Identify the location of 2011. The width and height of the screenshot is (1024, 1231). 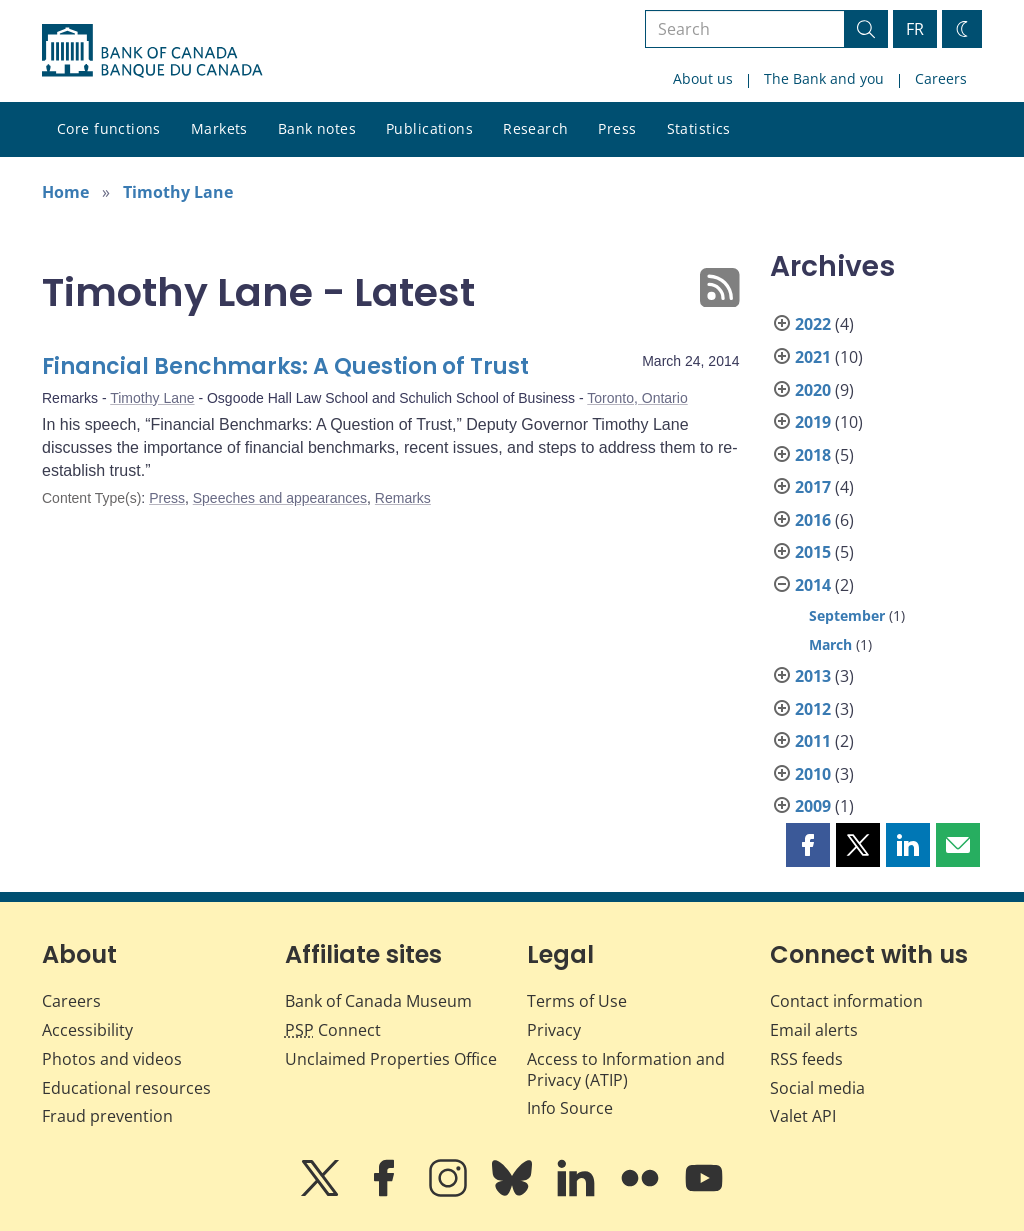
(813, 741).